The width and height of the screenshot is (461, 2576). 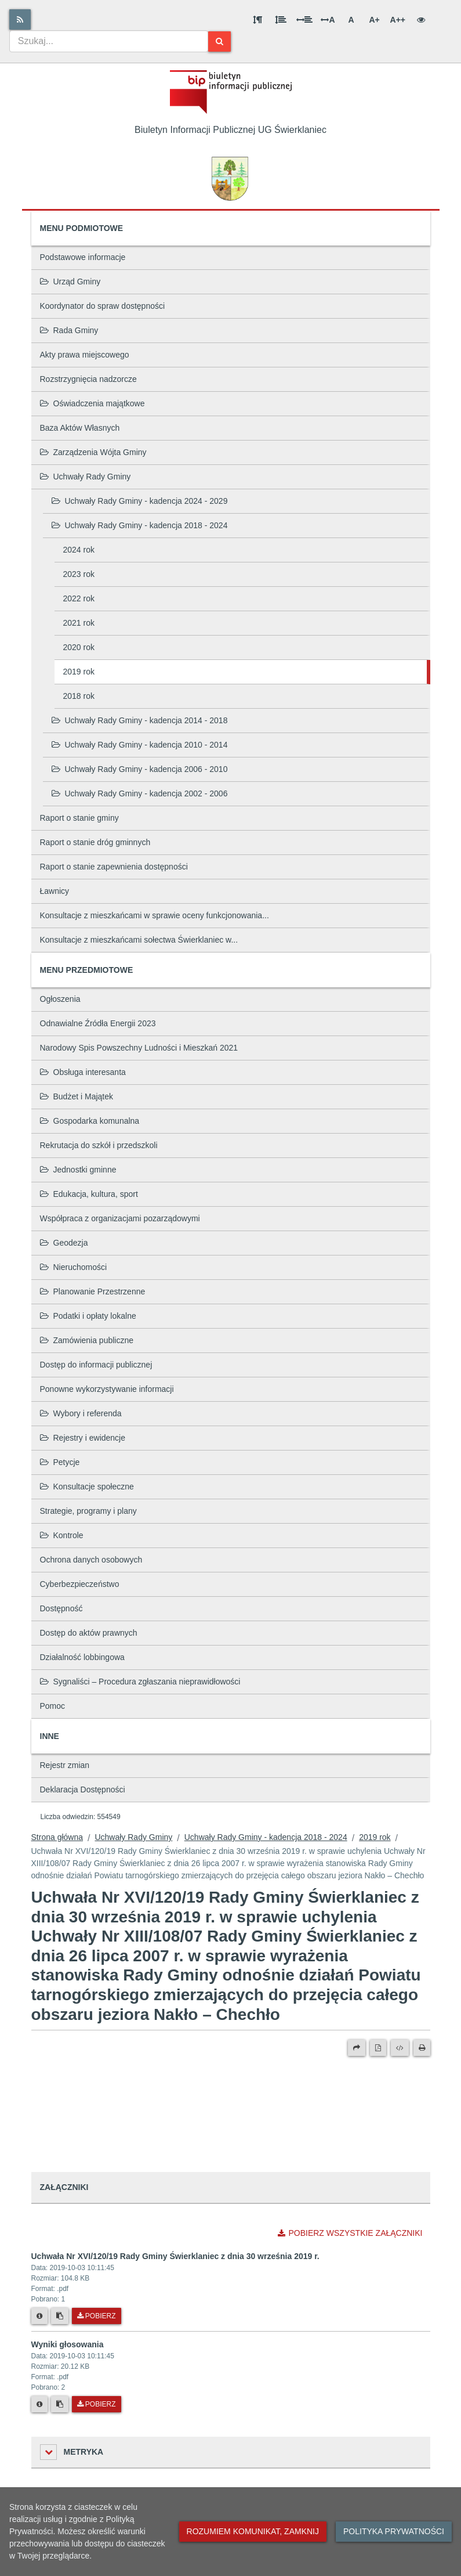 What do you see at coordinates (140, 744) in the screenshot?
I see `Uchwały Rady Gminy - kadencja 2010 - 2014` at bounding box center [140, 744].